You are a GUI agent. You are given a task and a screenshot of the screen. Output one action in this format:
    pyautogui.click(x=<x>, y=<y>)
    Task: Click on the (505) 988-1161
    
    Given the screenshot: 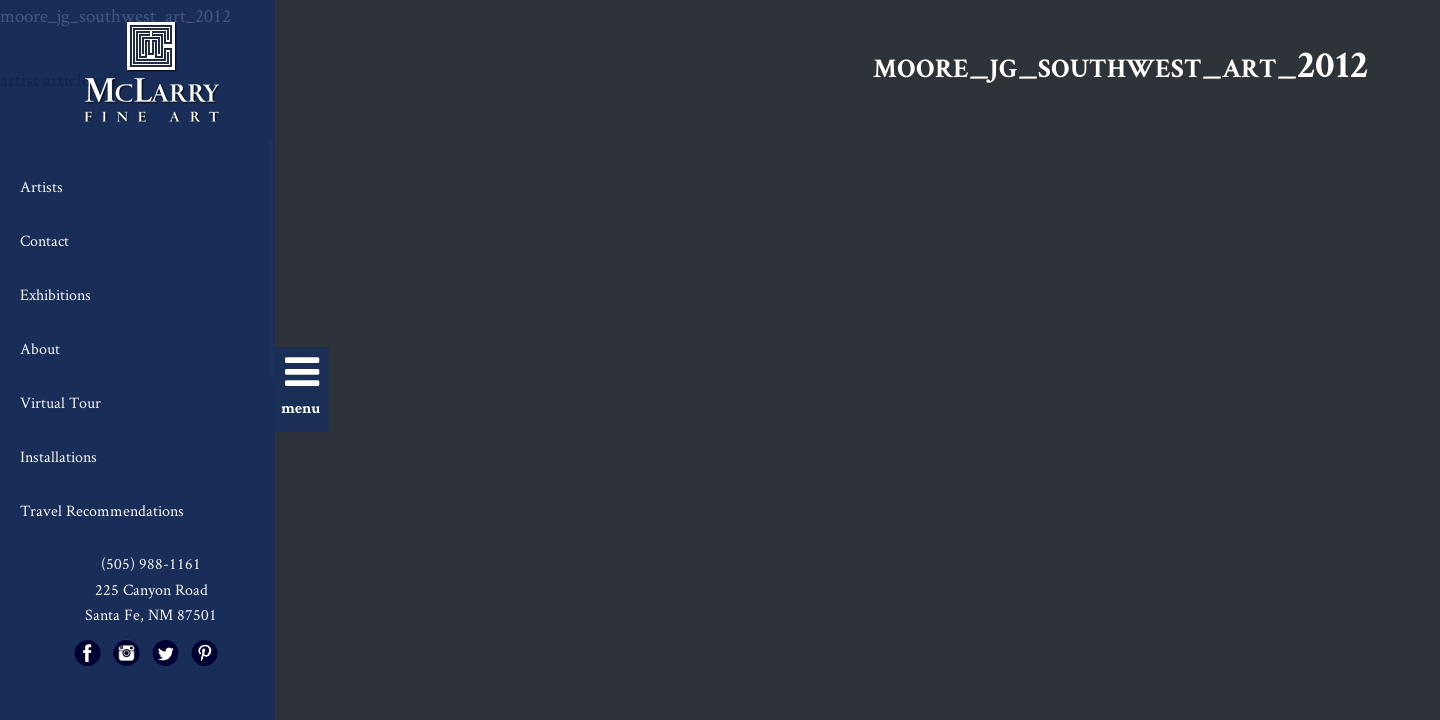 What is the action you would take?
    pyautogui.click(x=151, y=563)
    